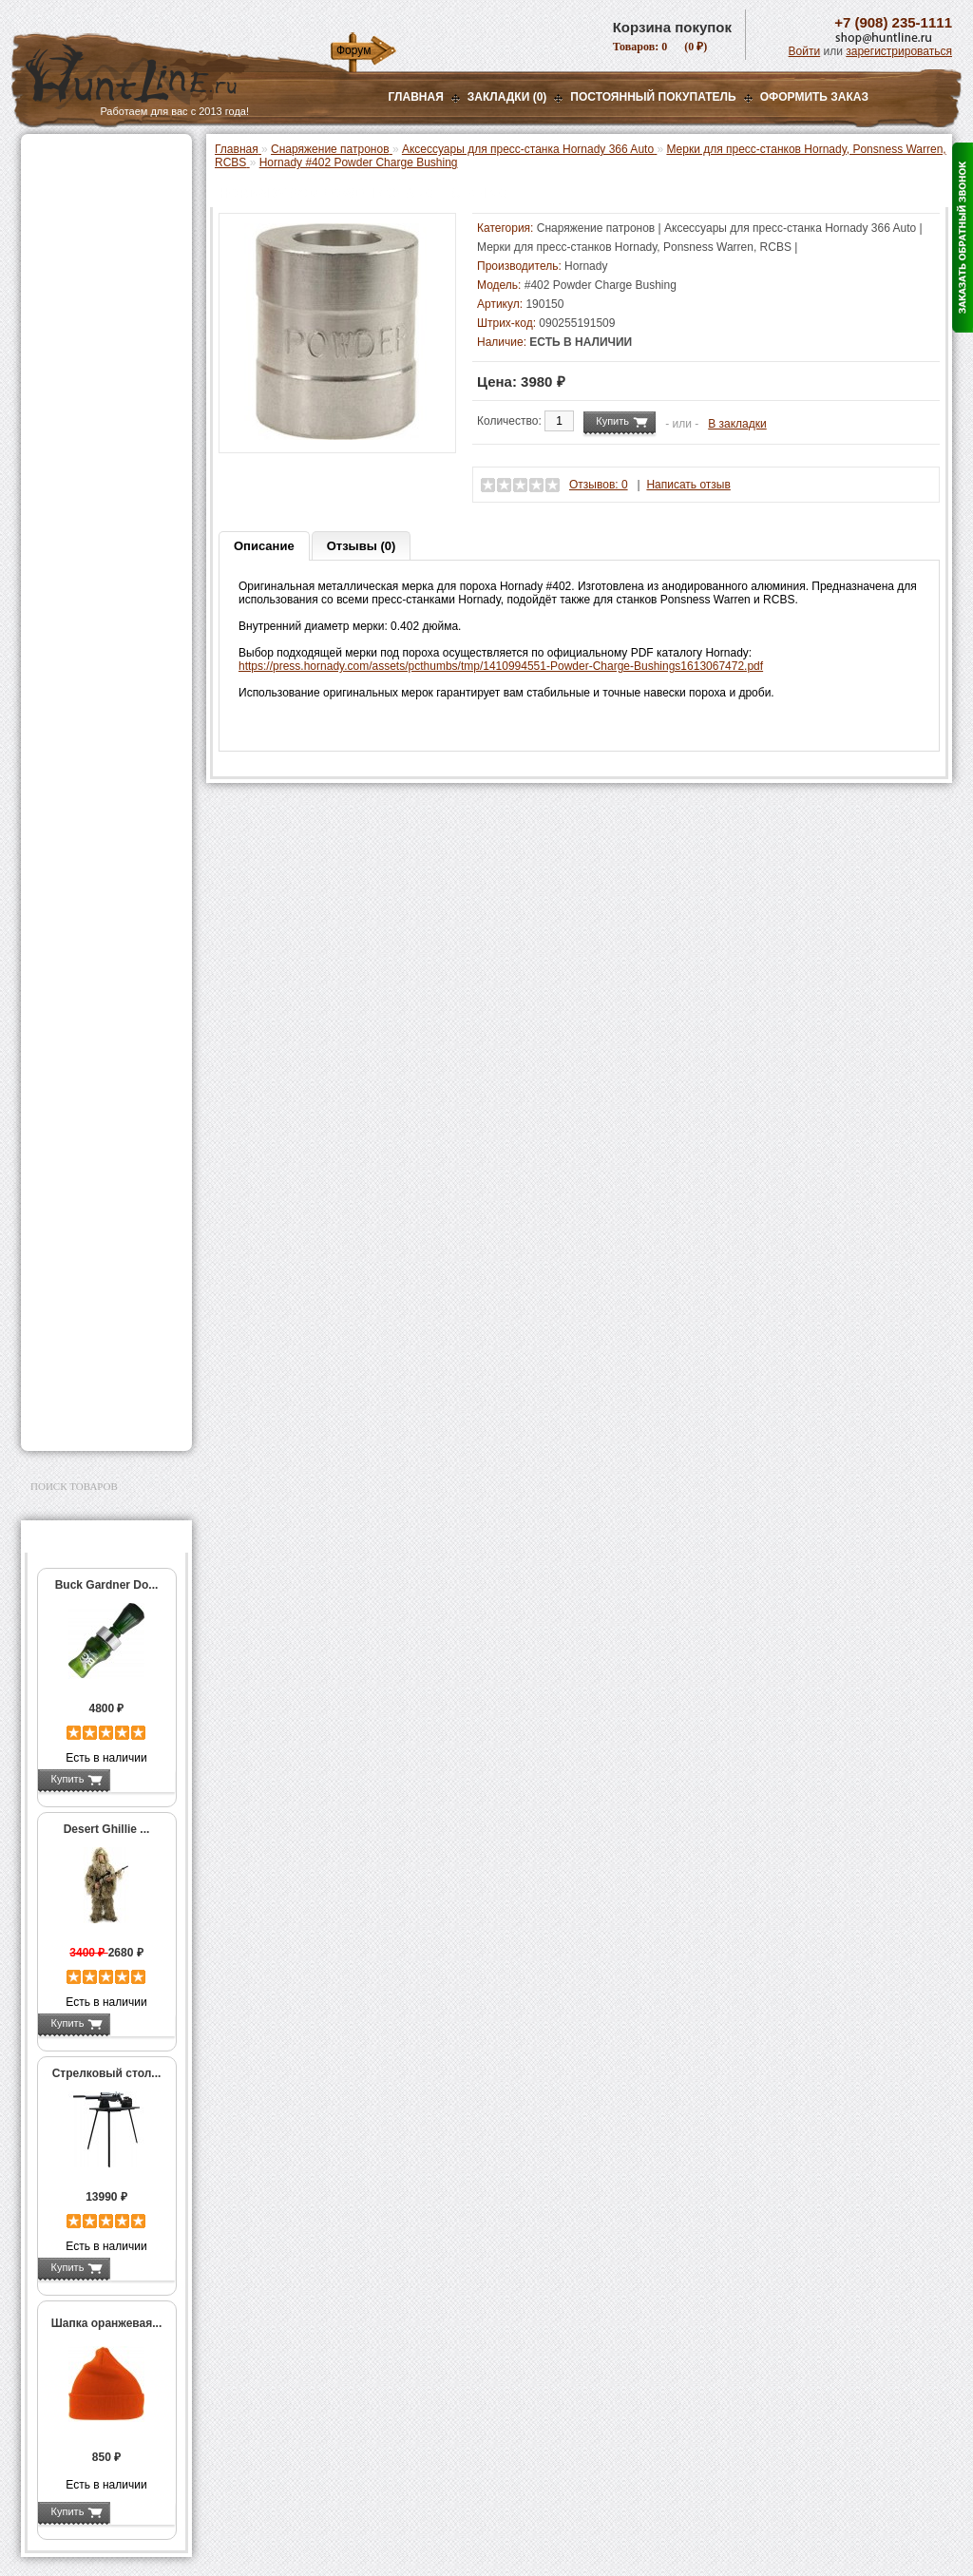 The image size is (973, 2576). Describe the element at coordinates (50, 301) in the screenshot. I see `Манки` at that location.